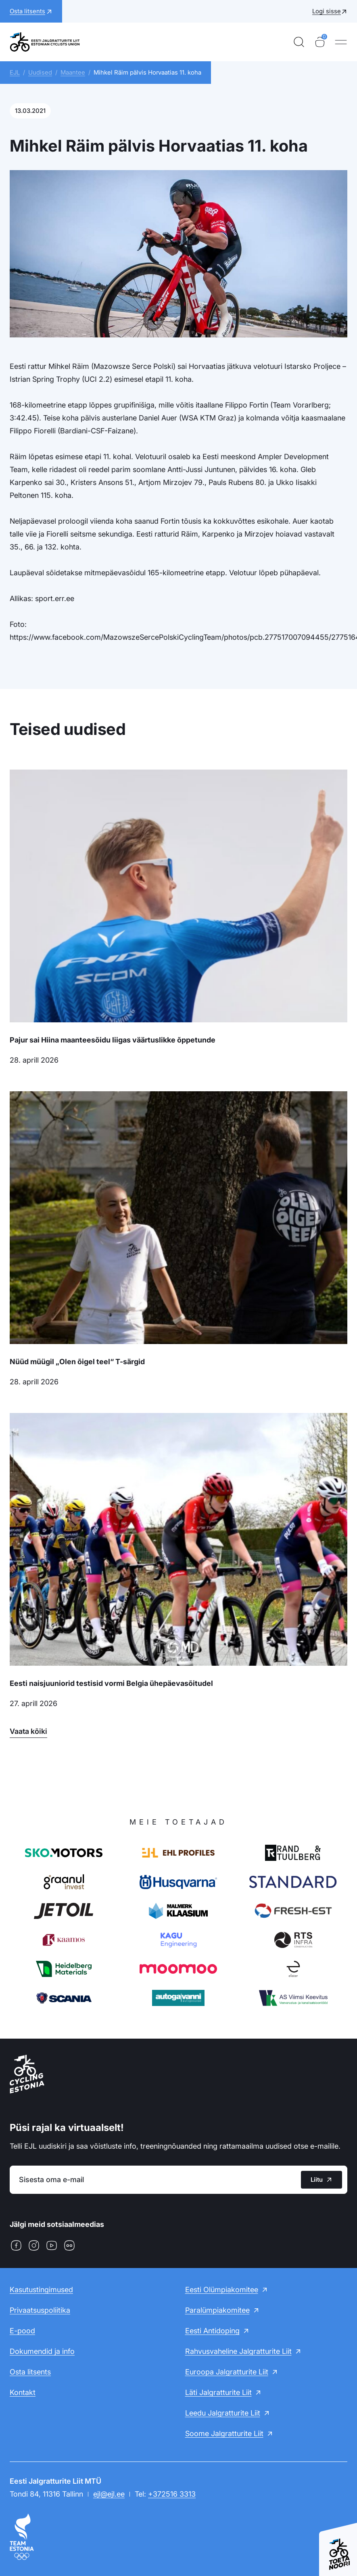 This screenshot has width=357, height=2576. Describe the element at coordinates (42, 2351) in the screenshot. I see `Dokumendid ja info` at that location.